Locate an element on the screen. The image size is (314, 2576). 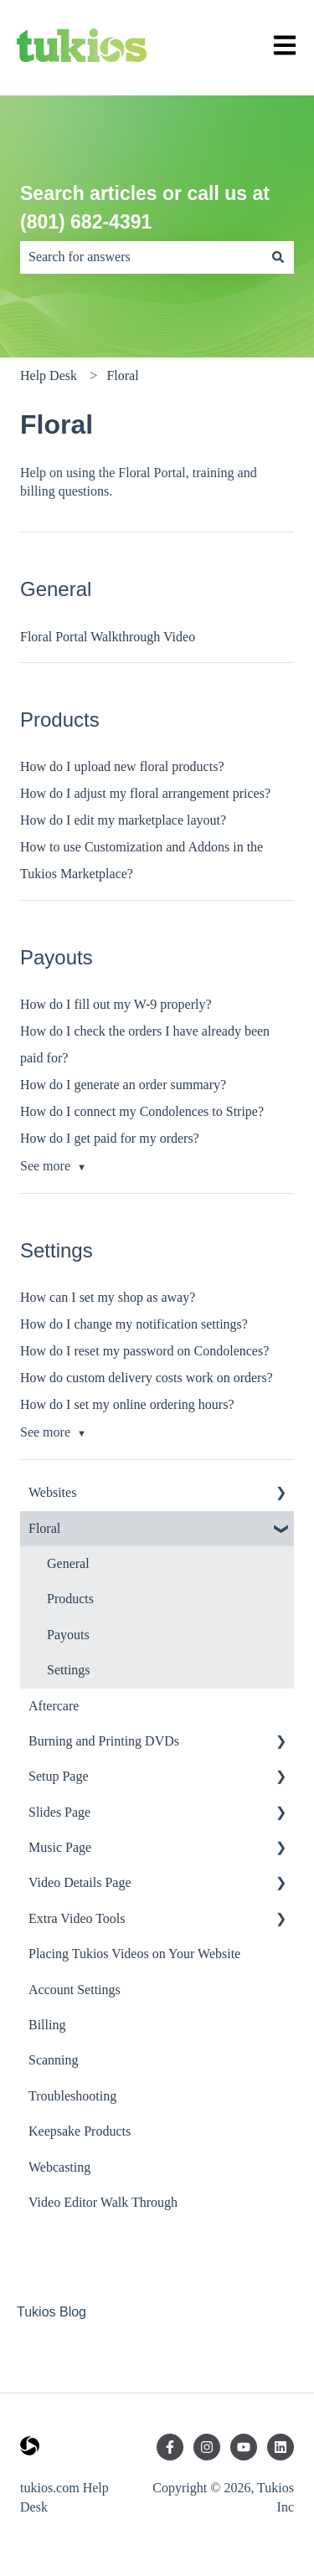
How do I adjust my floral arrangement prices? is located at coordinates (145, 793).